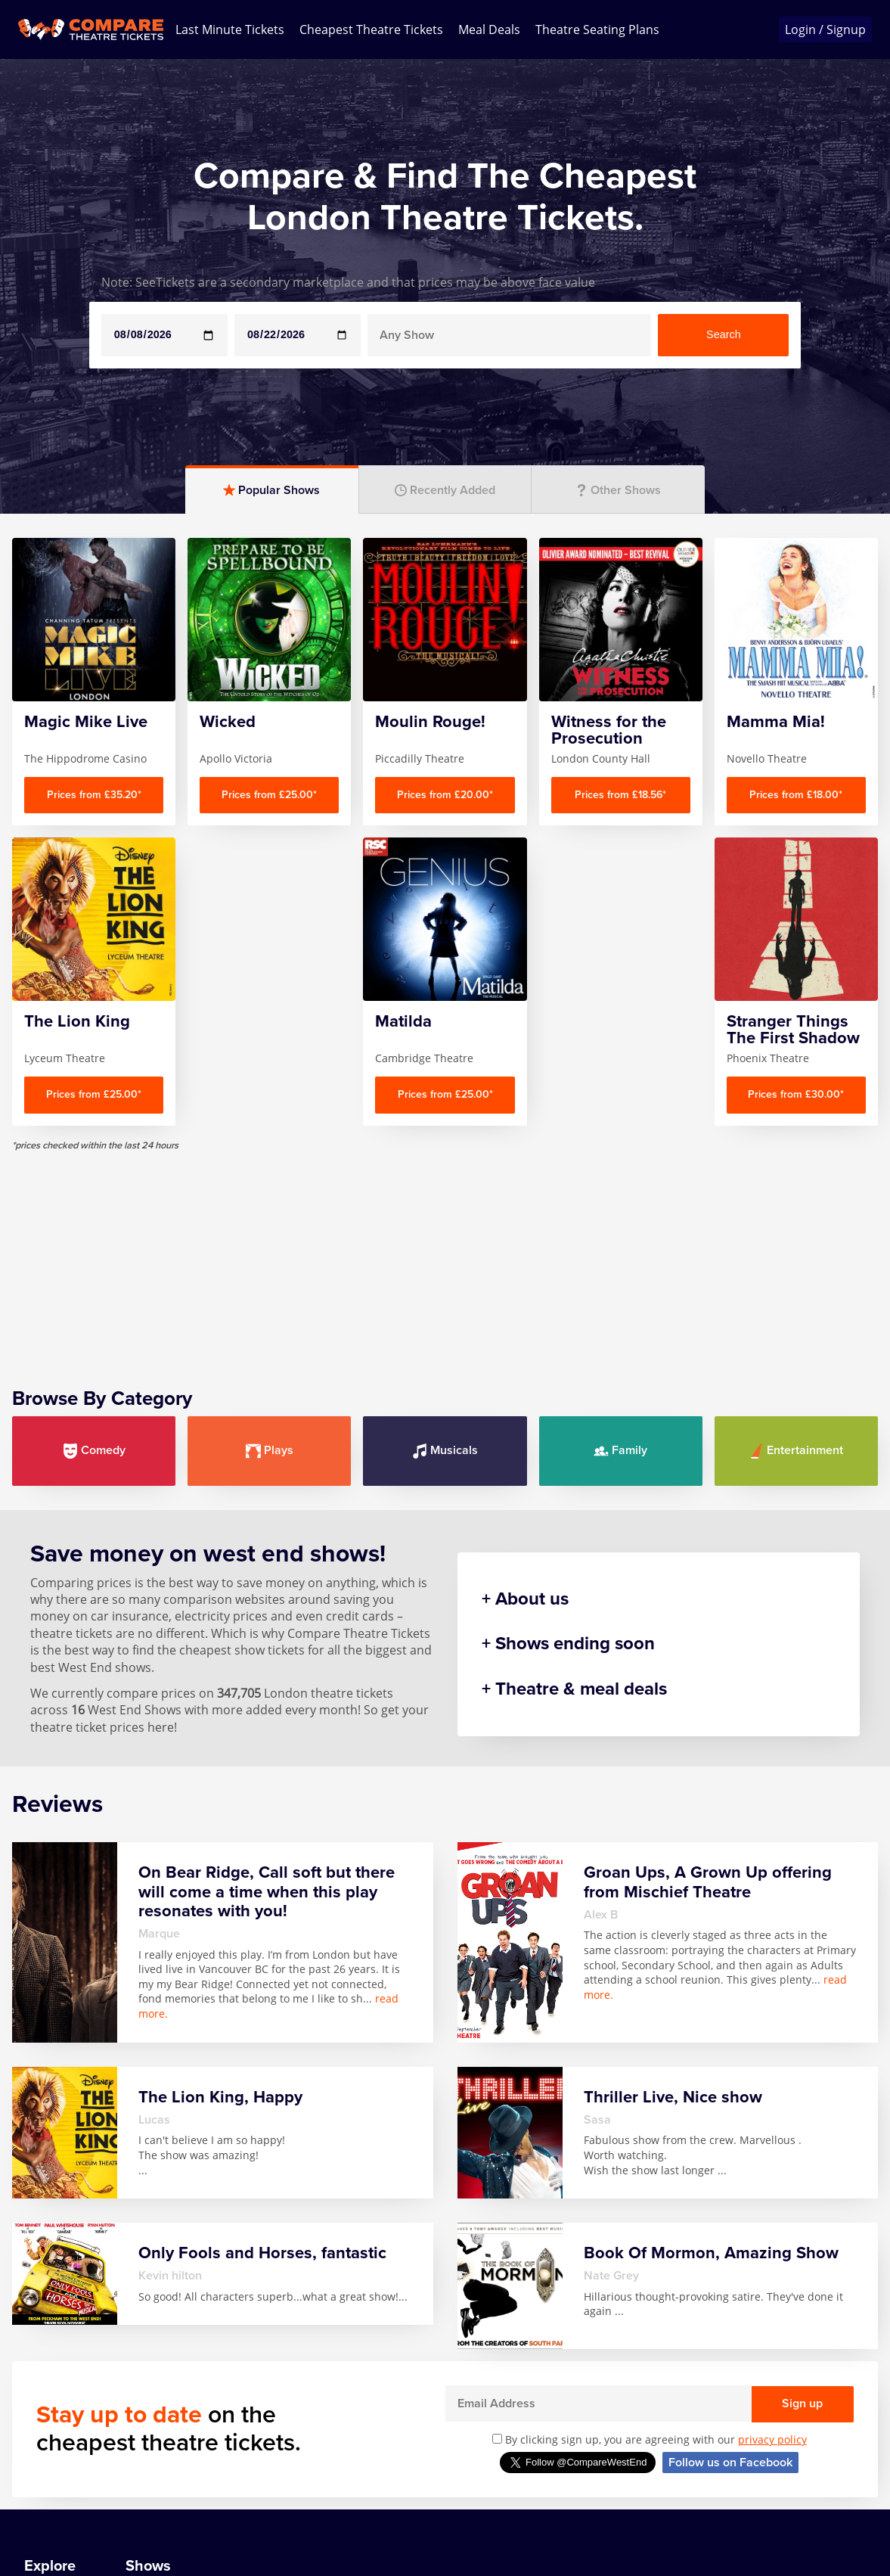 This screenshot has width=890, height=2576. I want to click on Login / Signup, so click(825, 29).